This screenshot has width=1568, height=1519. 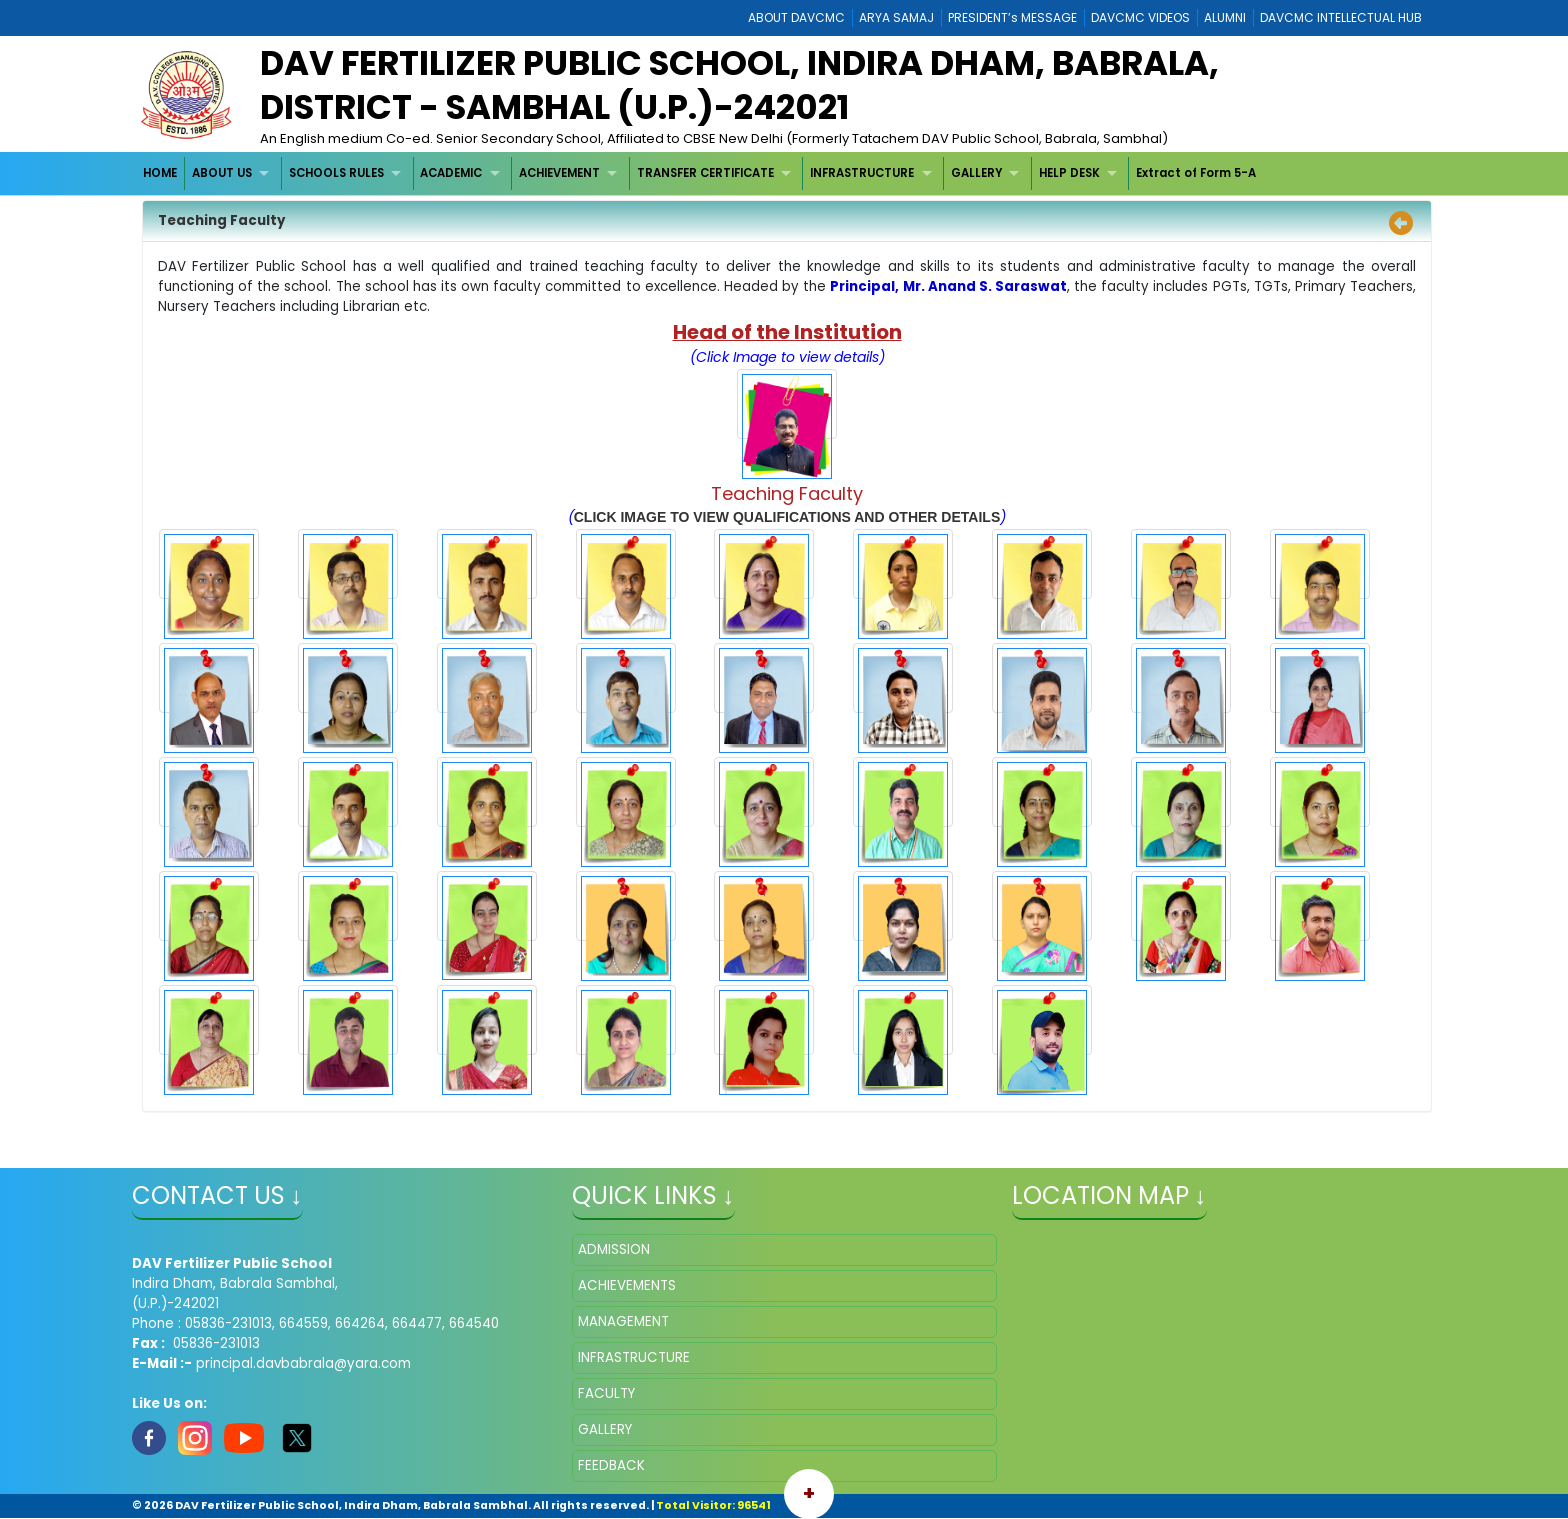 I want to click on FEEDBACK, so click(x=611, y=1465).